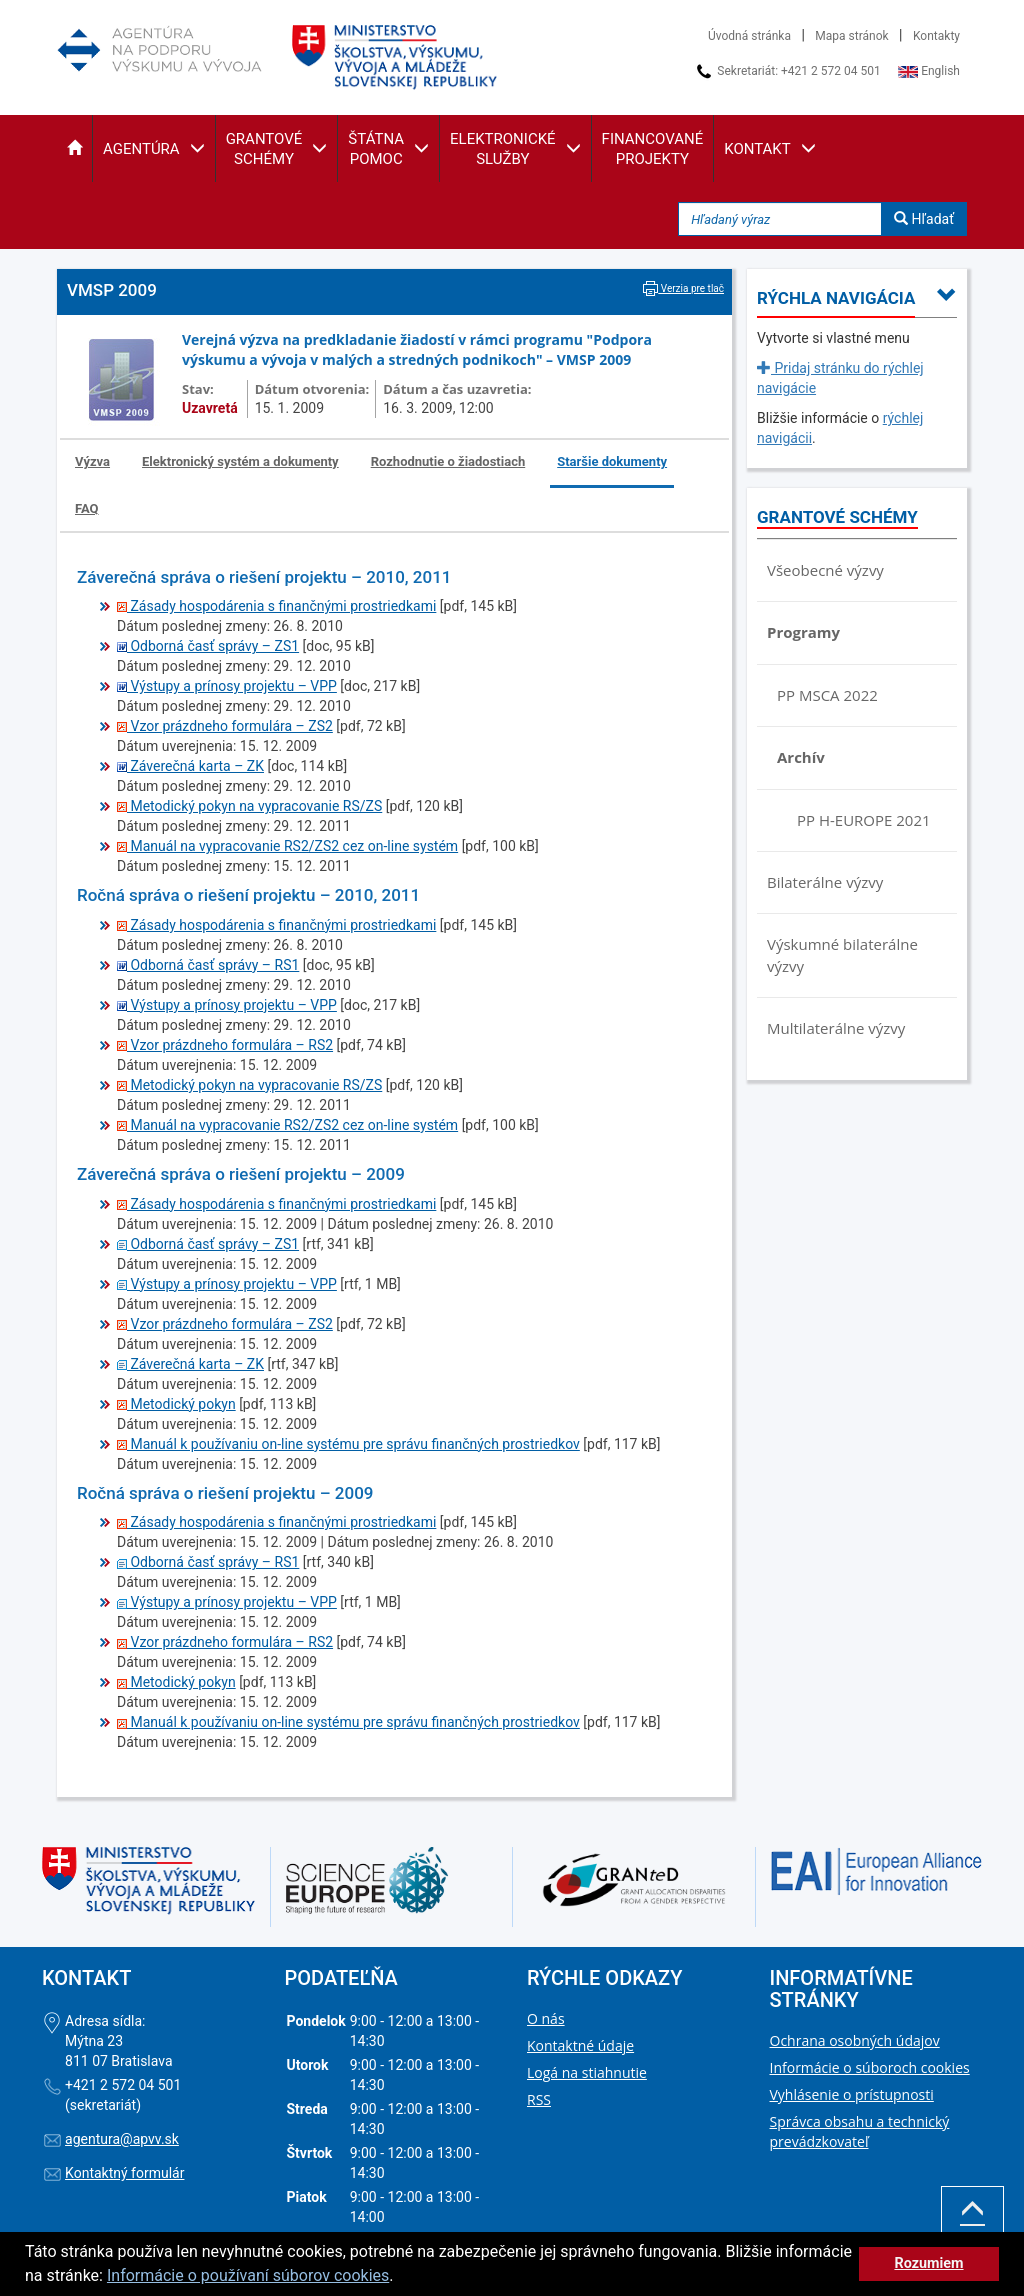 Image resolution: width=1024 pixels, height=2296 pixels. What do you see at coordinates (801, 757) in the screenshot?
I see `Archív` at bounding box center [801, 757].